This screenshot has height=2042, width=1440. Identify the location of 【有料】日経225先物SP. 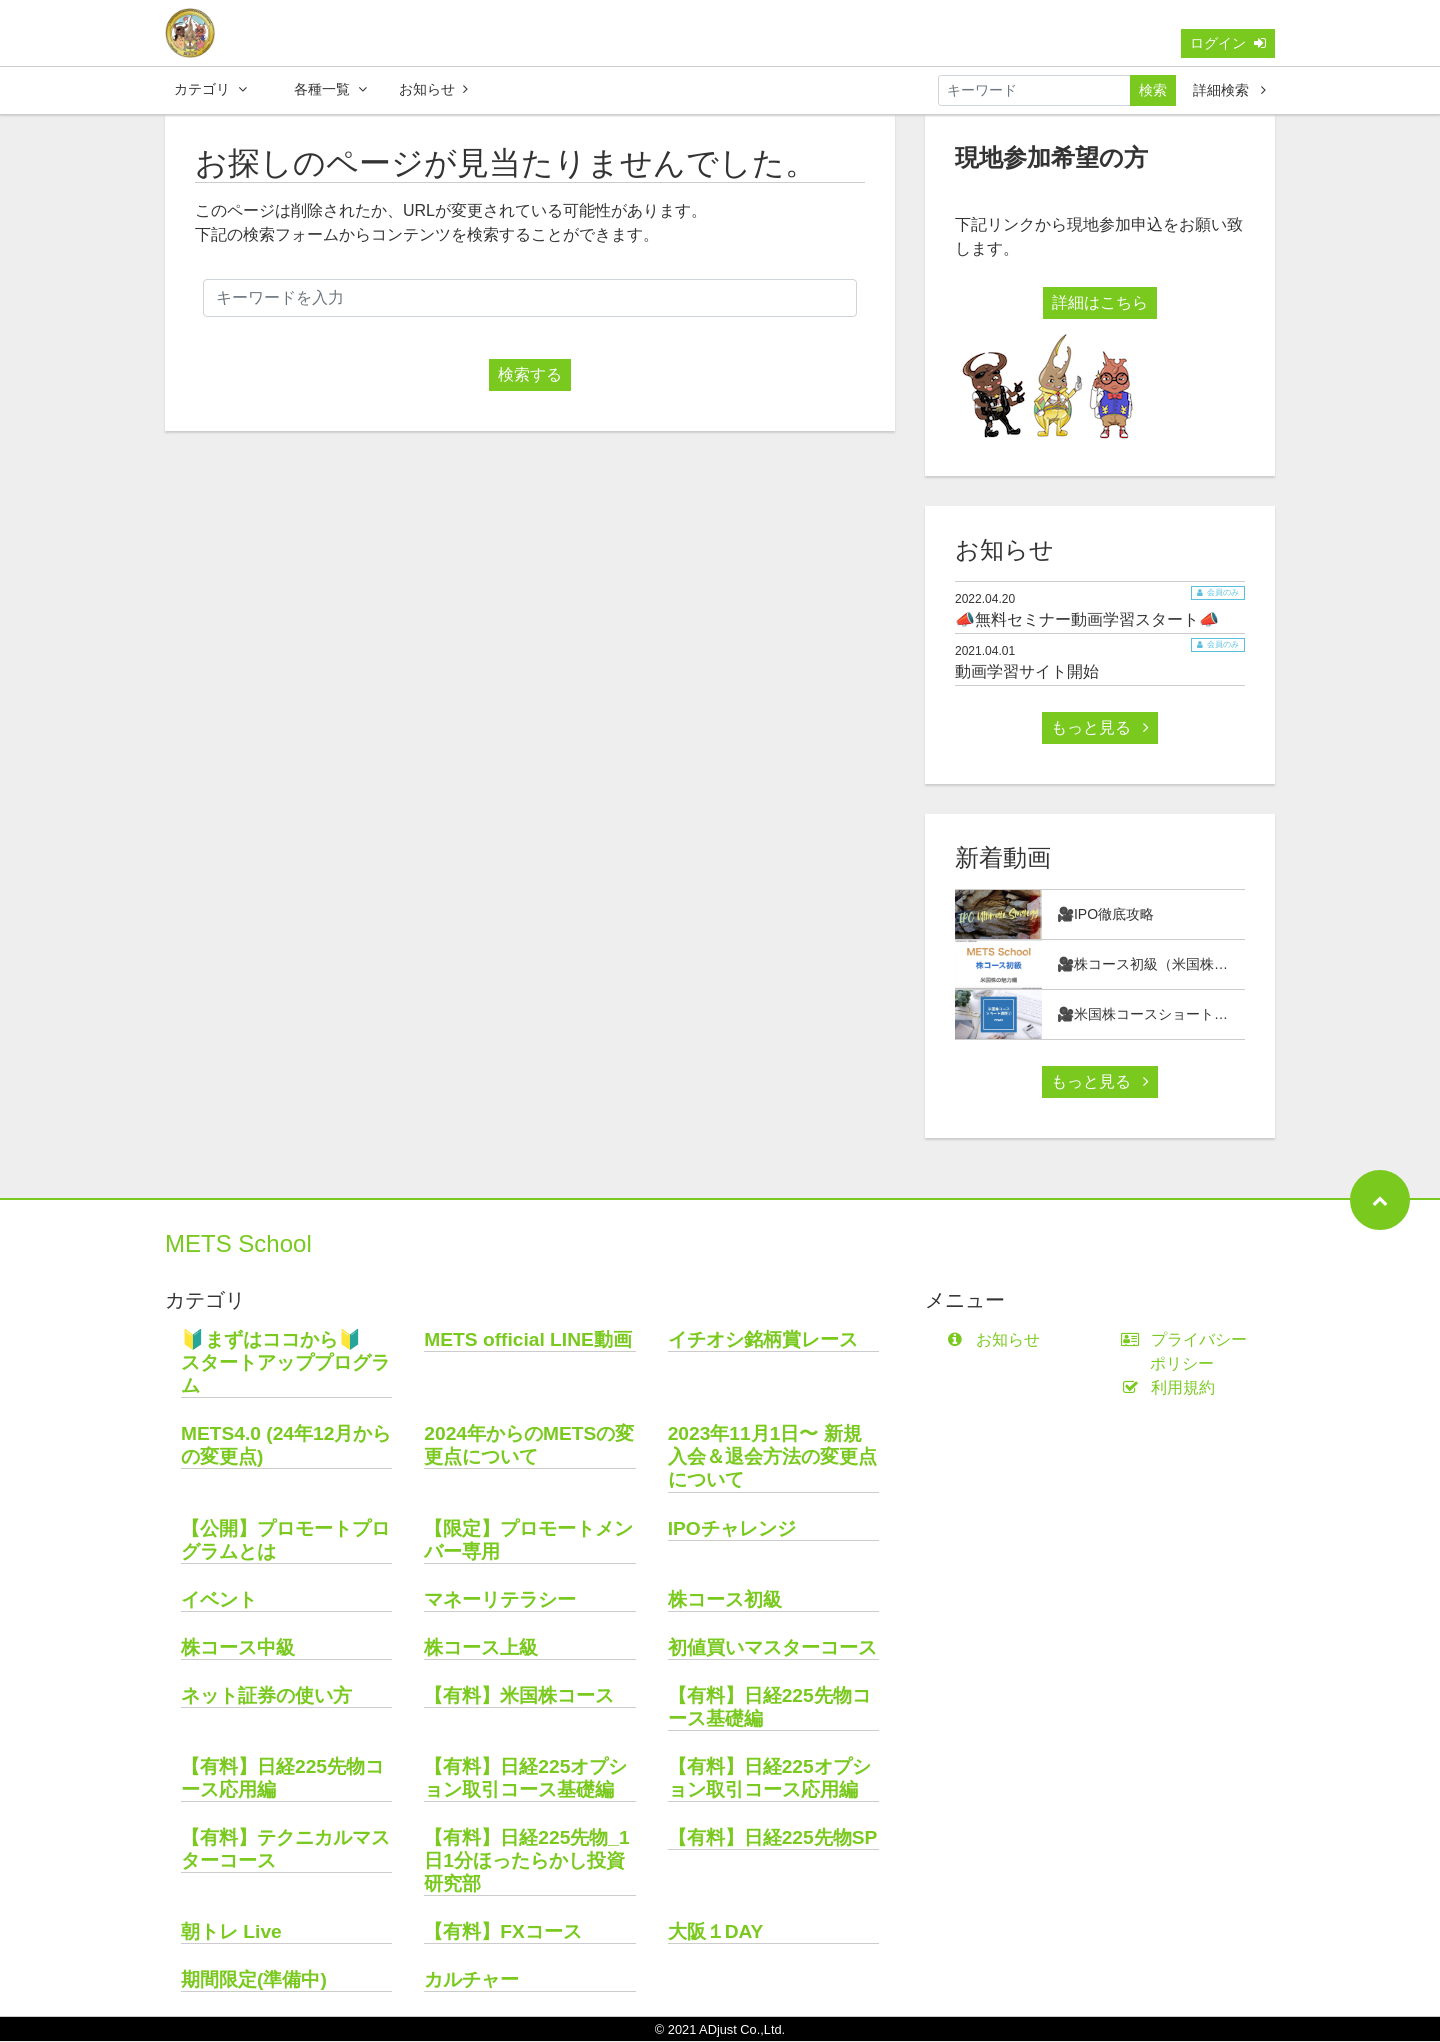
(773, 1838).